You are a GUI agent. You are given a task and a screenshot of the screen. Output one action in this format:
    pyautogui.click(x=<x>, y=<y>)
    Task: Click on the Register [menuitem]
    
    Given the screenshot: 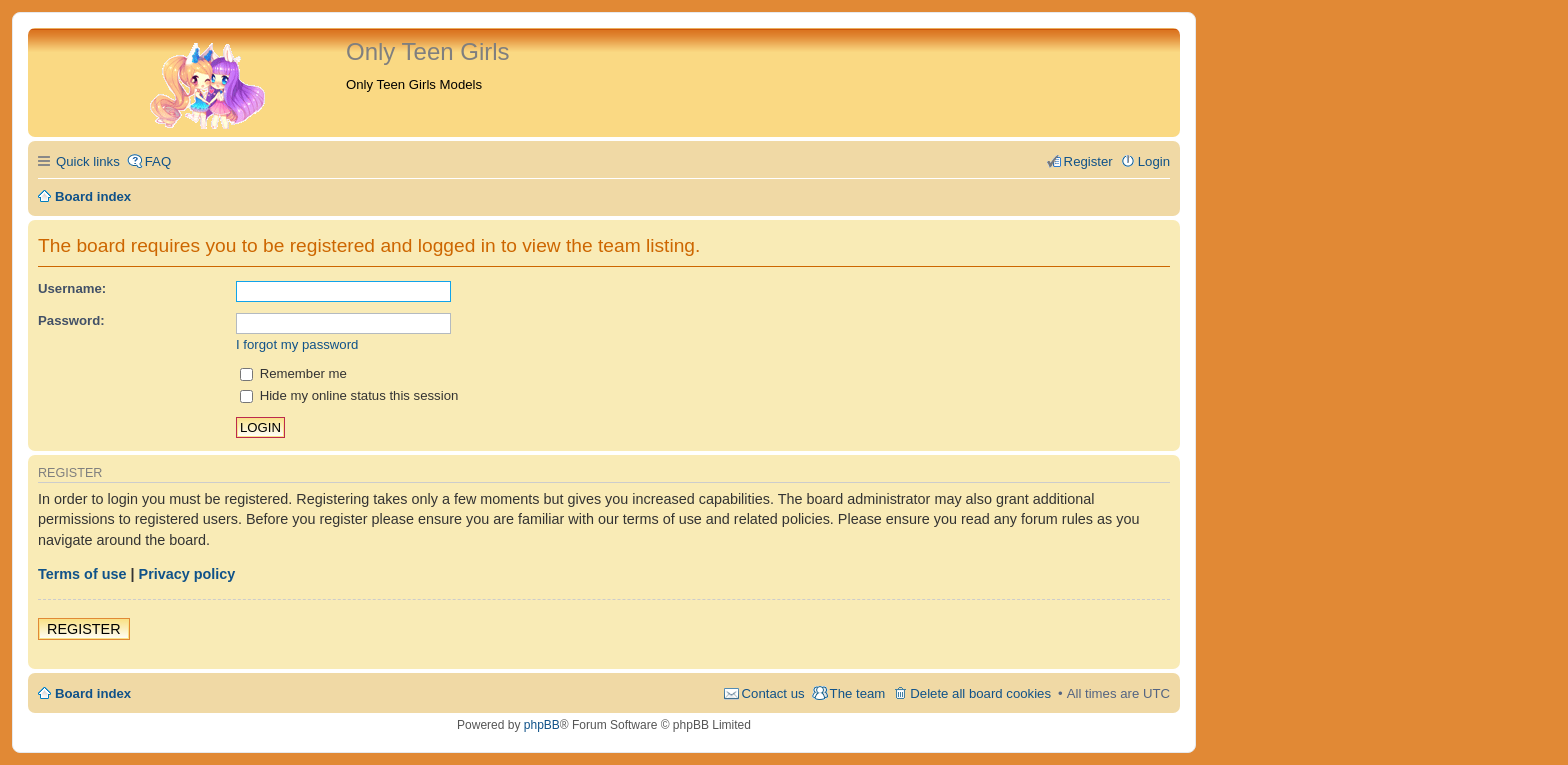 What is the action you would take?
    pyautogui.click(x=1088, y=161)
    